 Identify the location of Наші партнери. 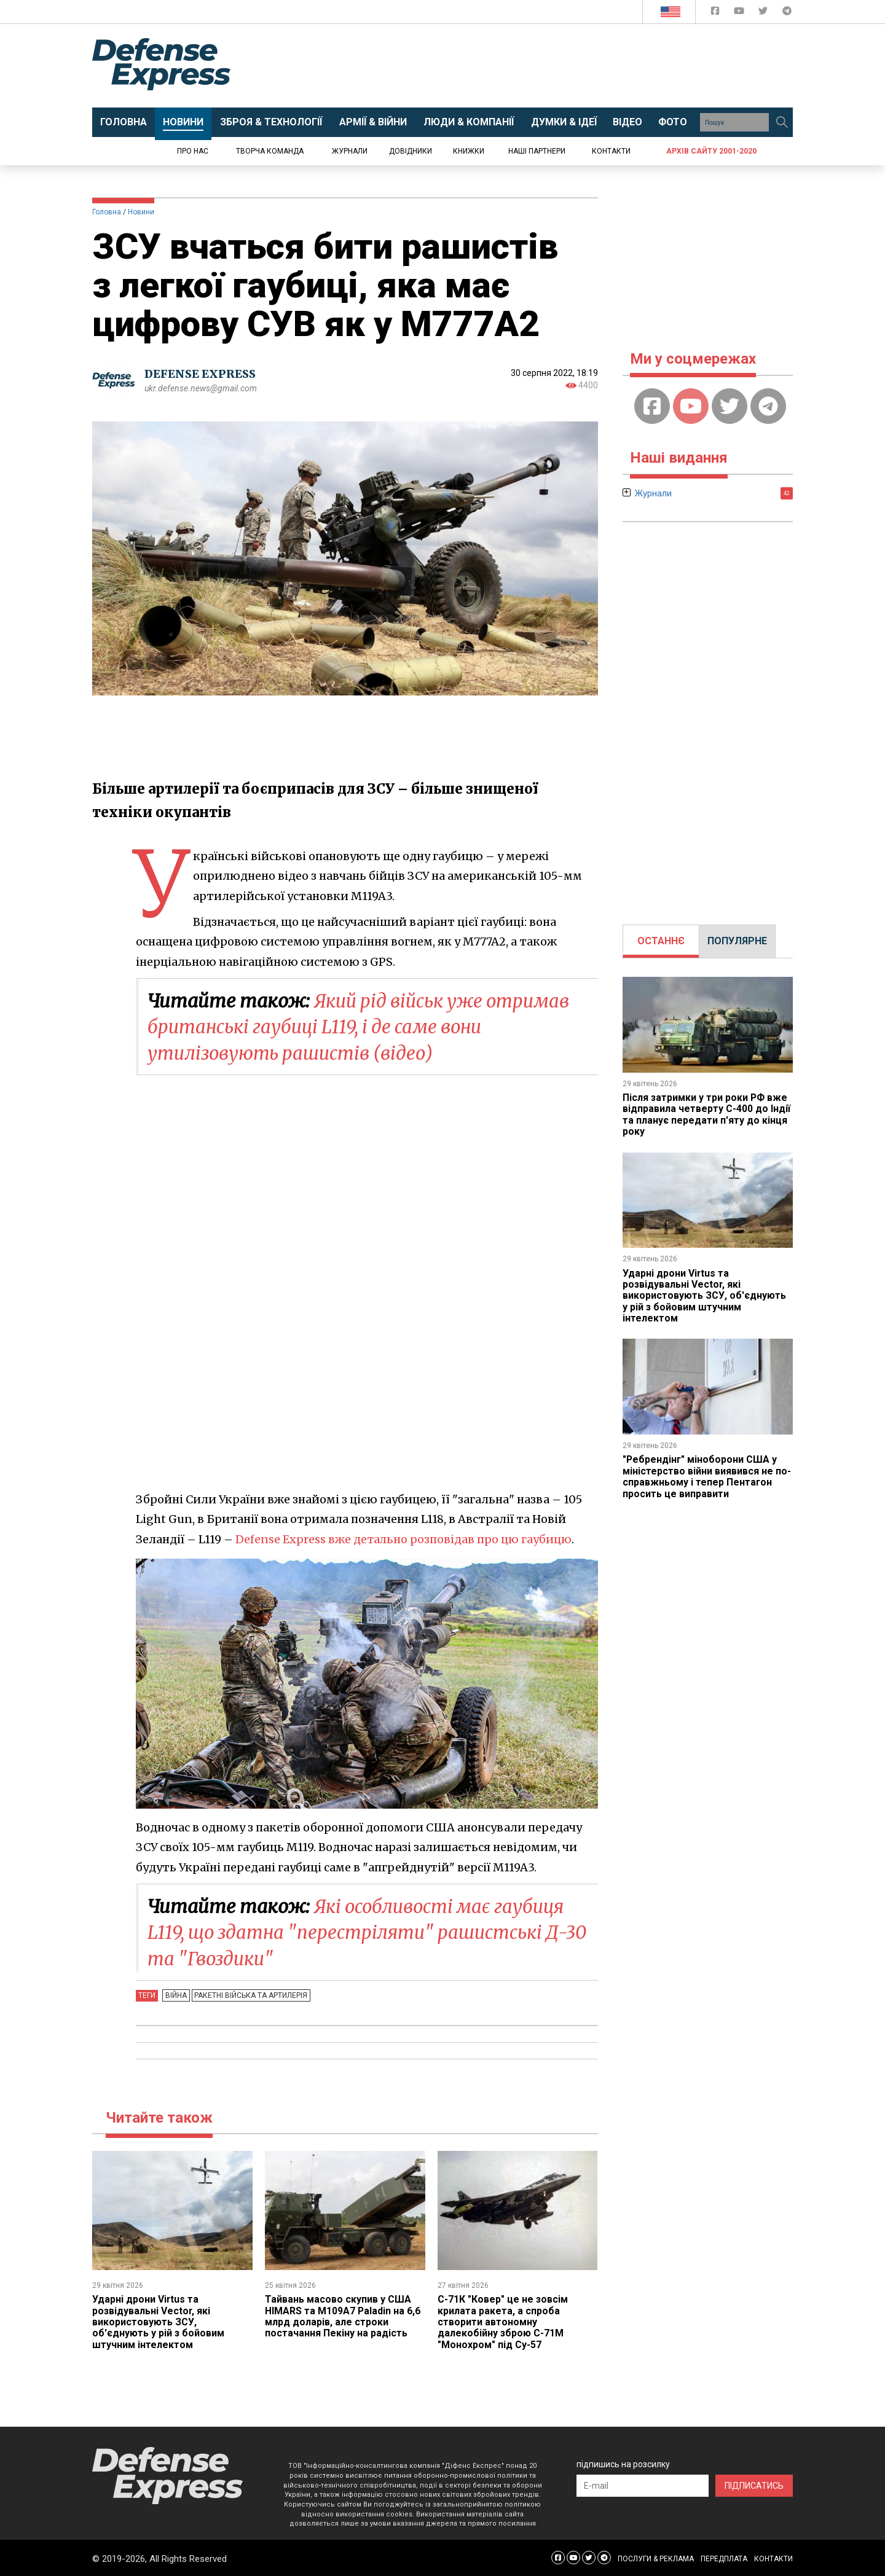
(536, 151).